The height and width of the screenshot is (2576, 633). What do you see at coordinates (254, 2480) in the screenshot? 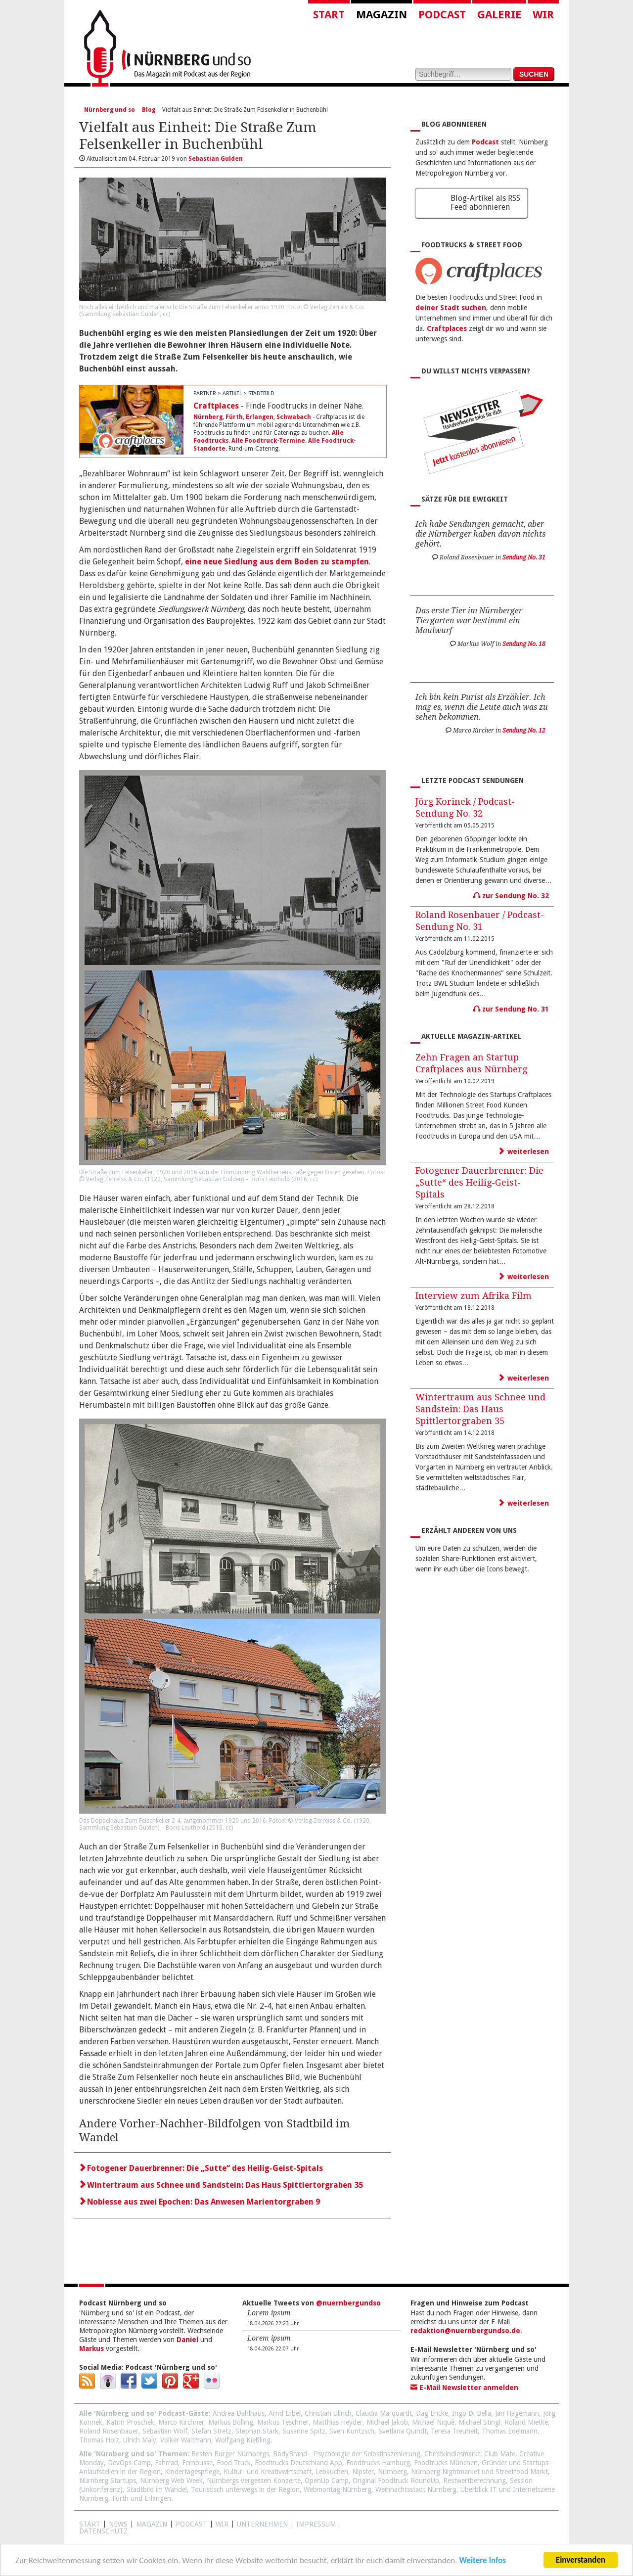
I see `Nürnbergs vergessen Konzerte` at bounding box center [254, 2480].